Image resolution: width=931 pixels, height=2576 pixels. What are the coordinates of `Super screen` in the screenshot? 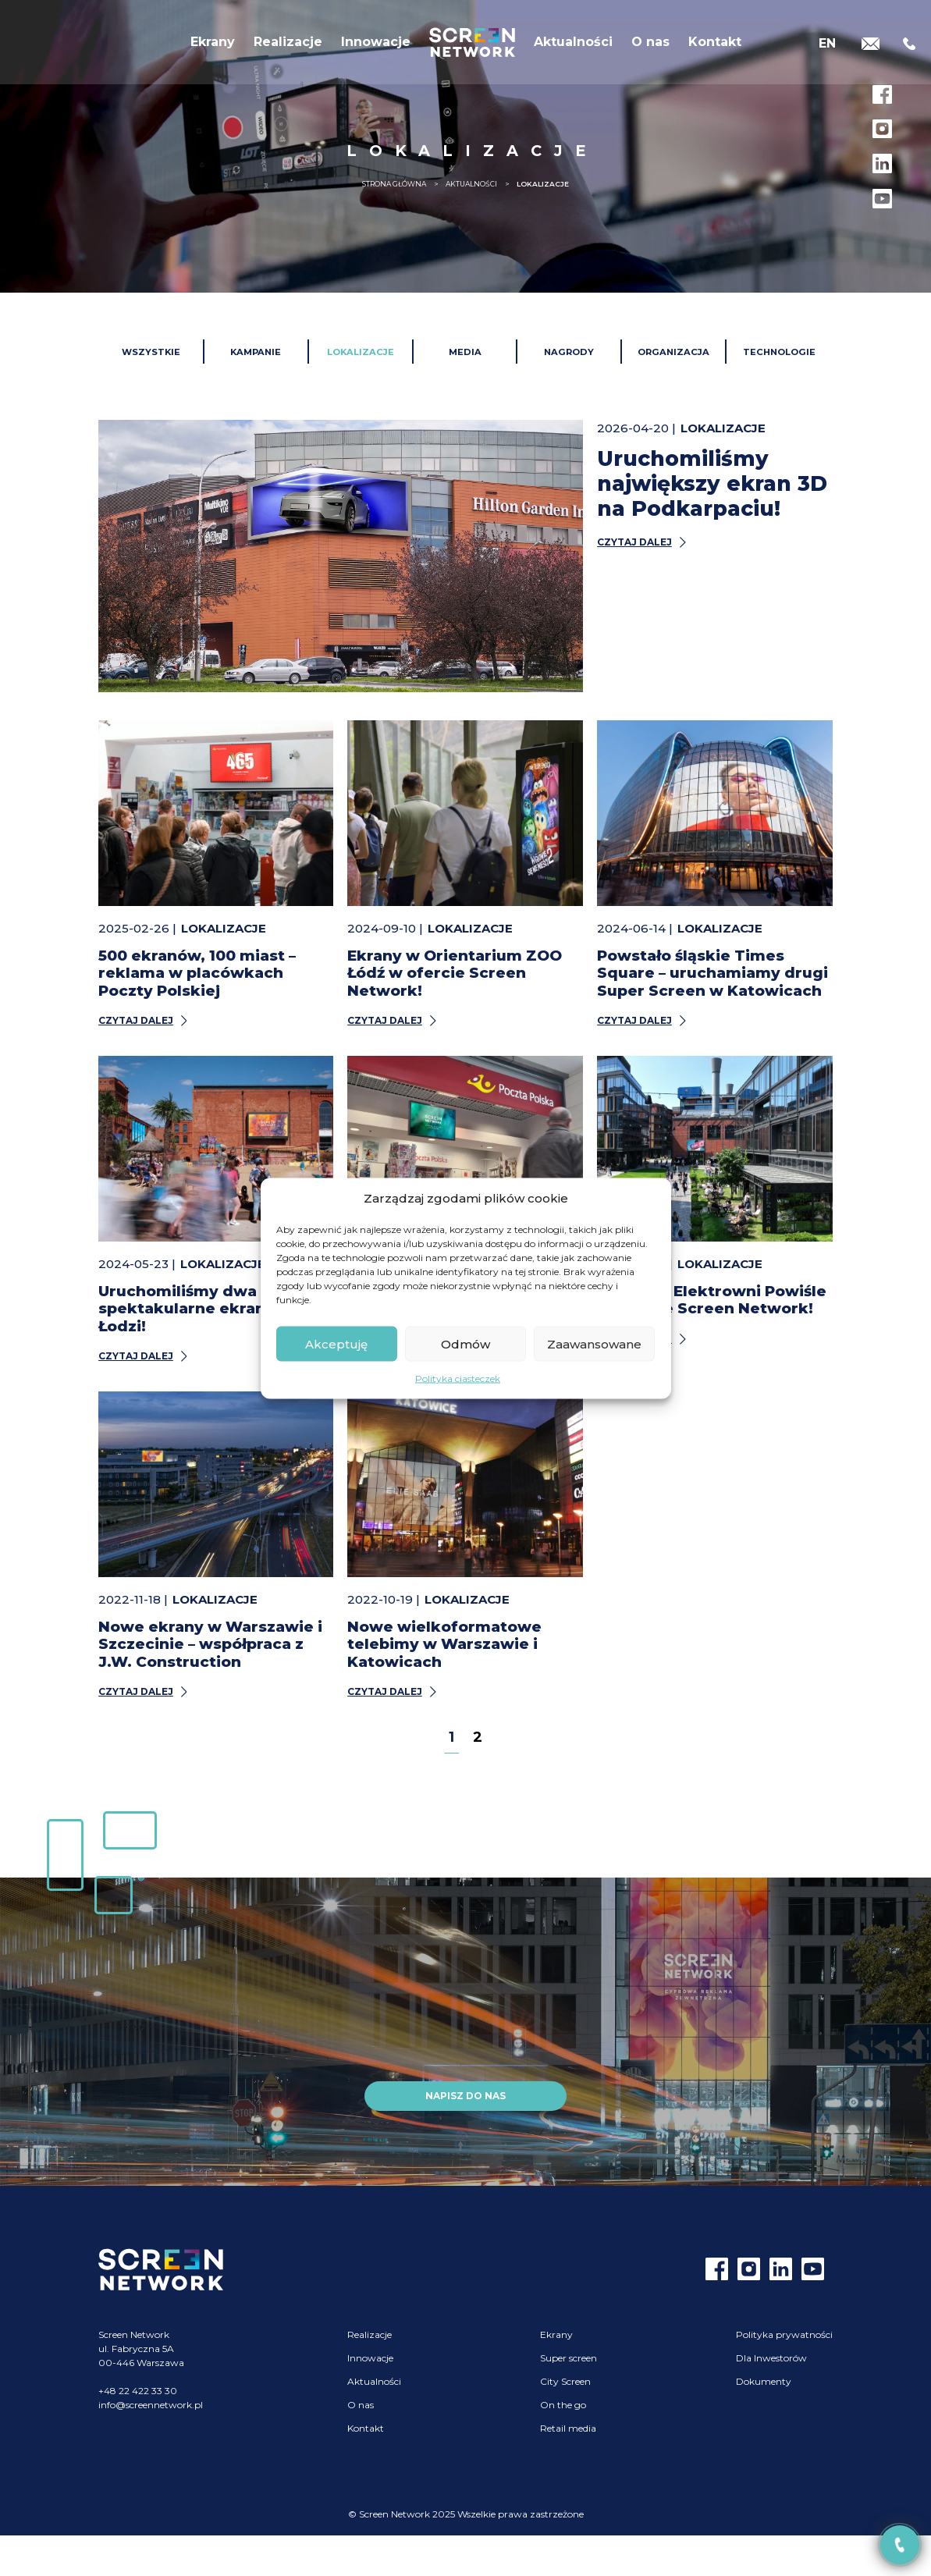 It's located at (568, 2358).